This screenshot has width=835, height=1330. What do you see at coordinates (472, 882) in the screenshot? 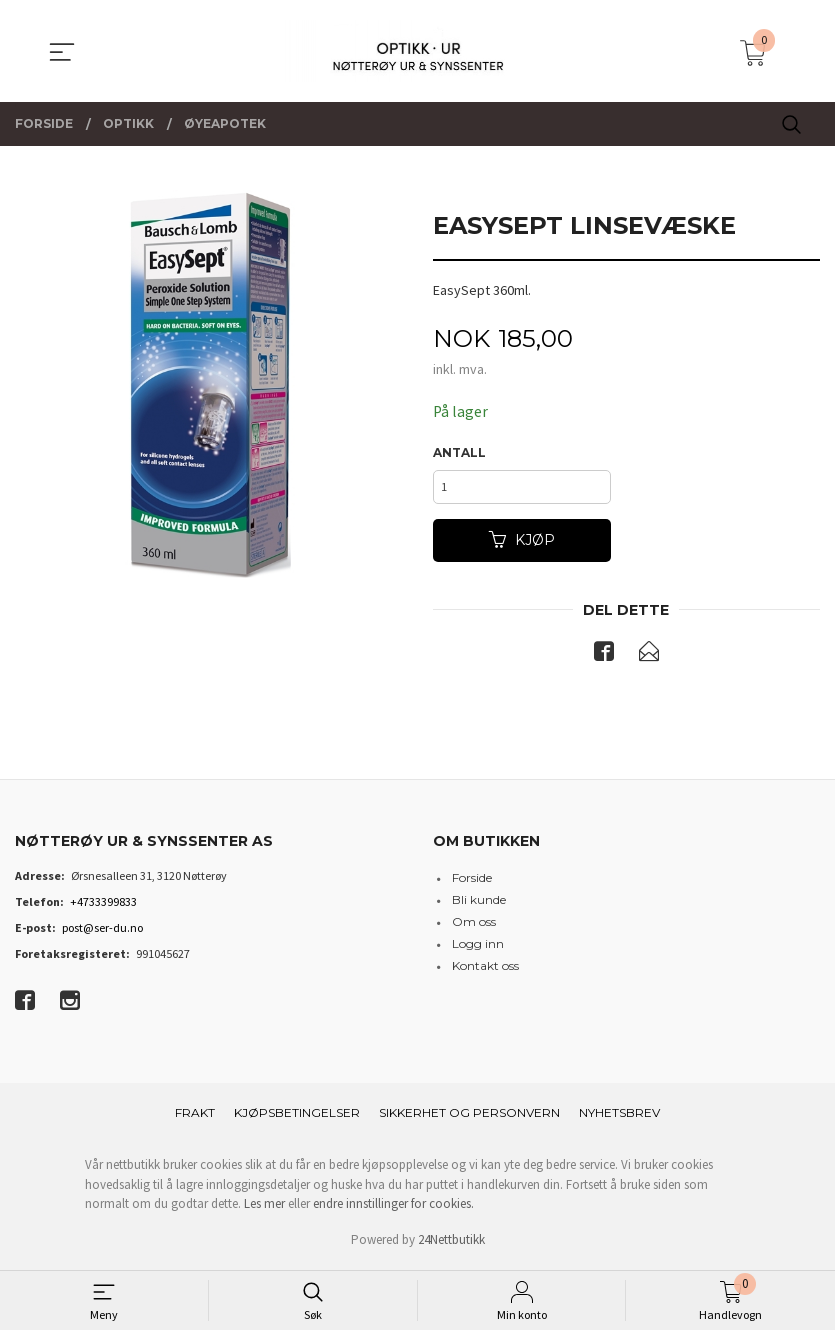
I see `Forside` at bounding box center [472, 882].